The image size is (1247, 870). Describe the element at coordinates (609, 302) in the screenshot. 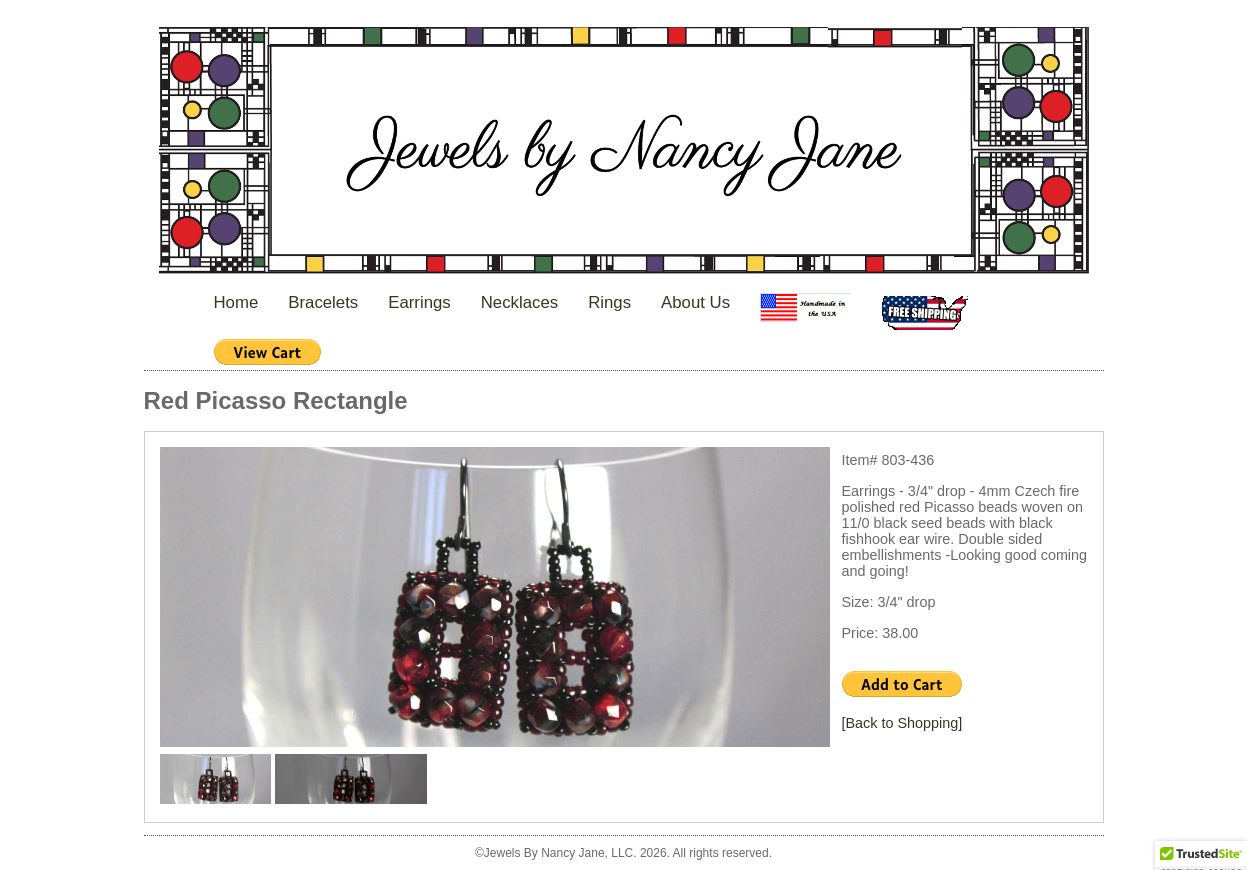

I see `Rings` at that location.